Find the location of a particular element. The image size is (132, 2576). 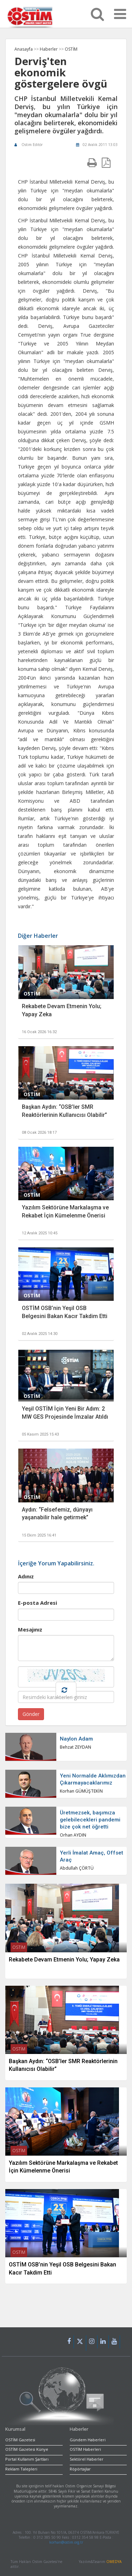

OSTİM Gazetesi is located at coordinates (20, 2439).